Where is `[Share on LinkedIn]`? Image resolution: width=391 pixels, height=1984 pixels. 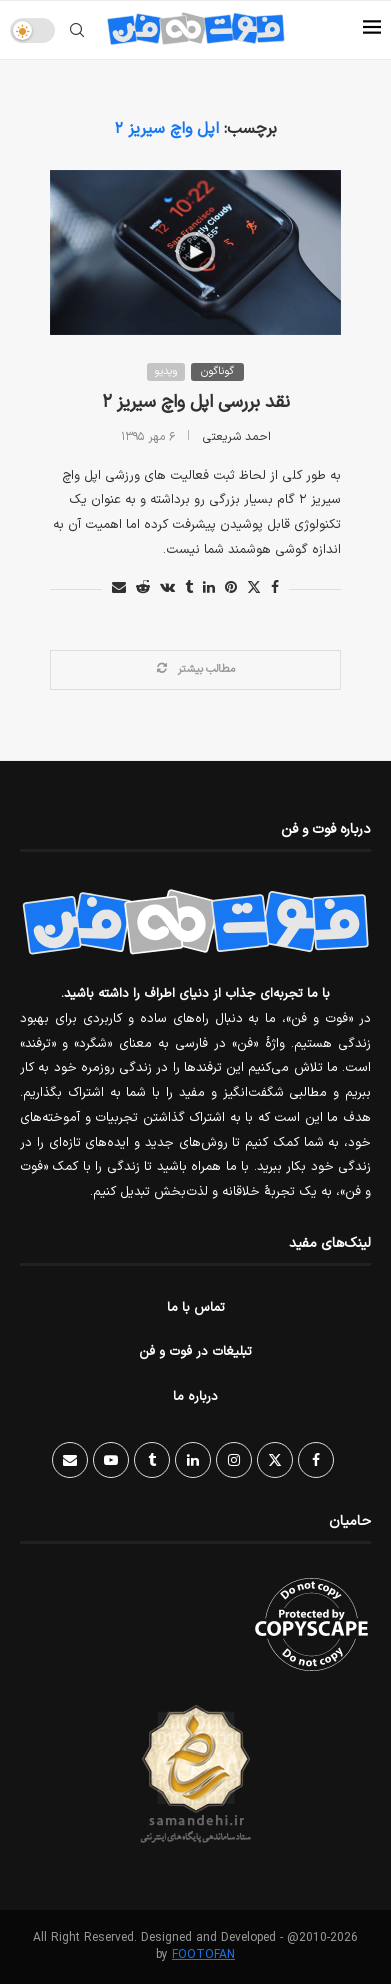
[Share on LinkedIn] is located at coordinates (209, 588).